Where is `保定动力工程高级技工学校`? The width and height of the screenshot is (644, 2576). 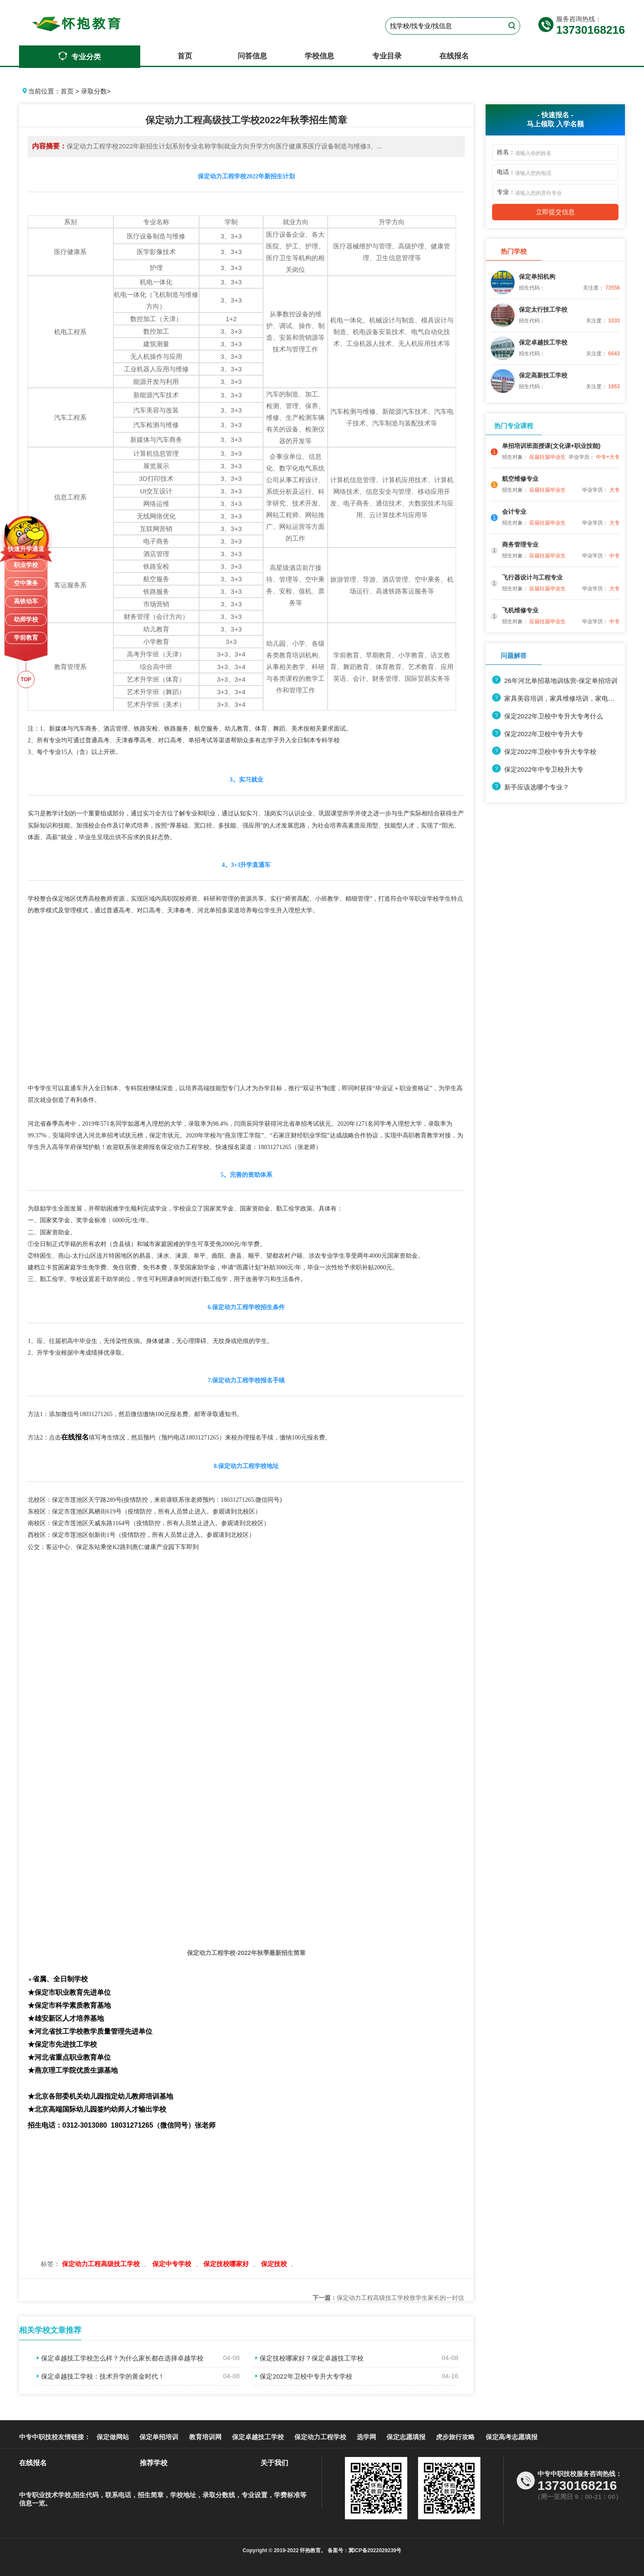
保定动力工程高级技工学校 is located at coordinates (102, 2263).